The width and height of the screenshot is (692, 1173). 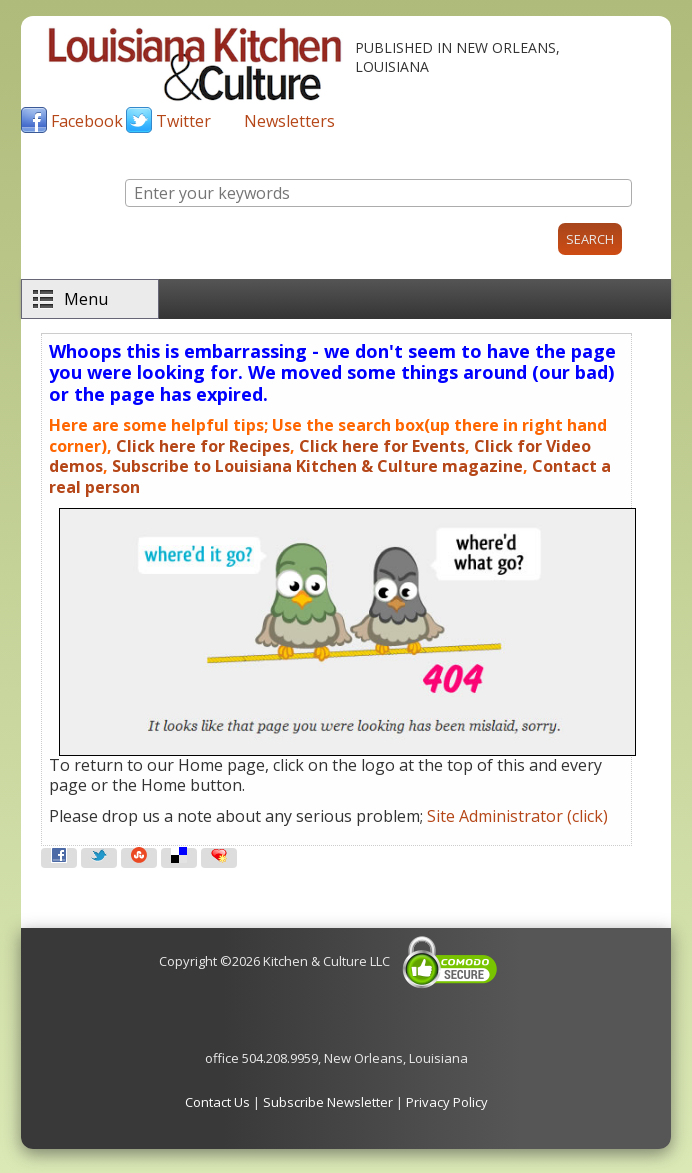 I want to click on Click here for Events, so click(x=382, y=446).